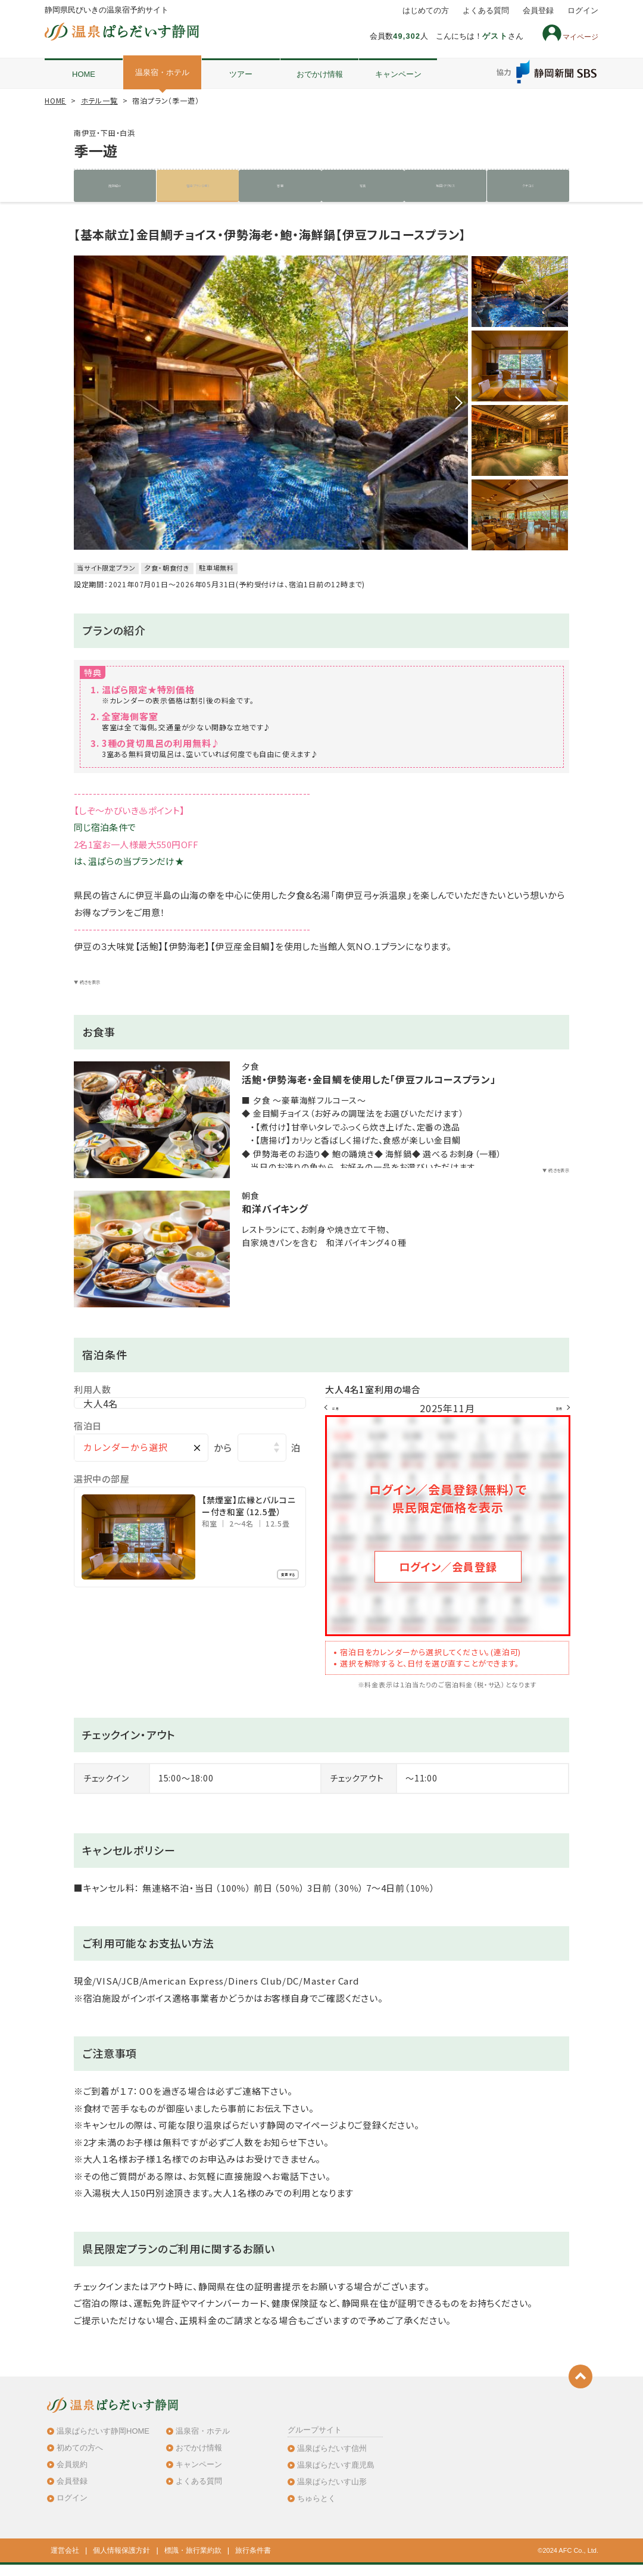  I want to click on 施設紹介, so click(115, 185).